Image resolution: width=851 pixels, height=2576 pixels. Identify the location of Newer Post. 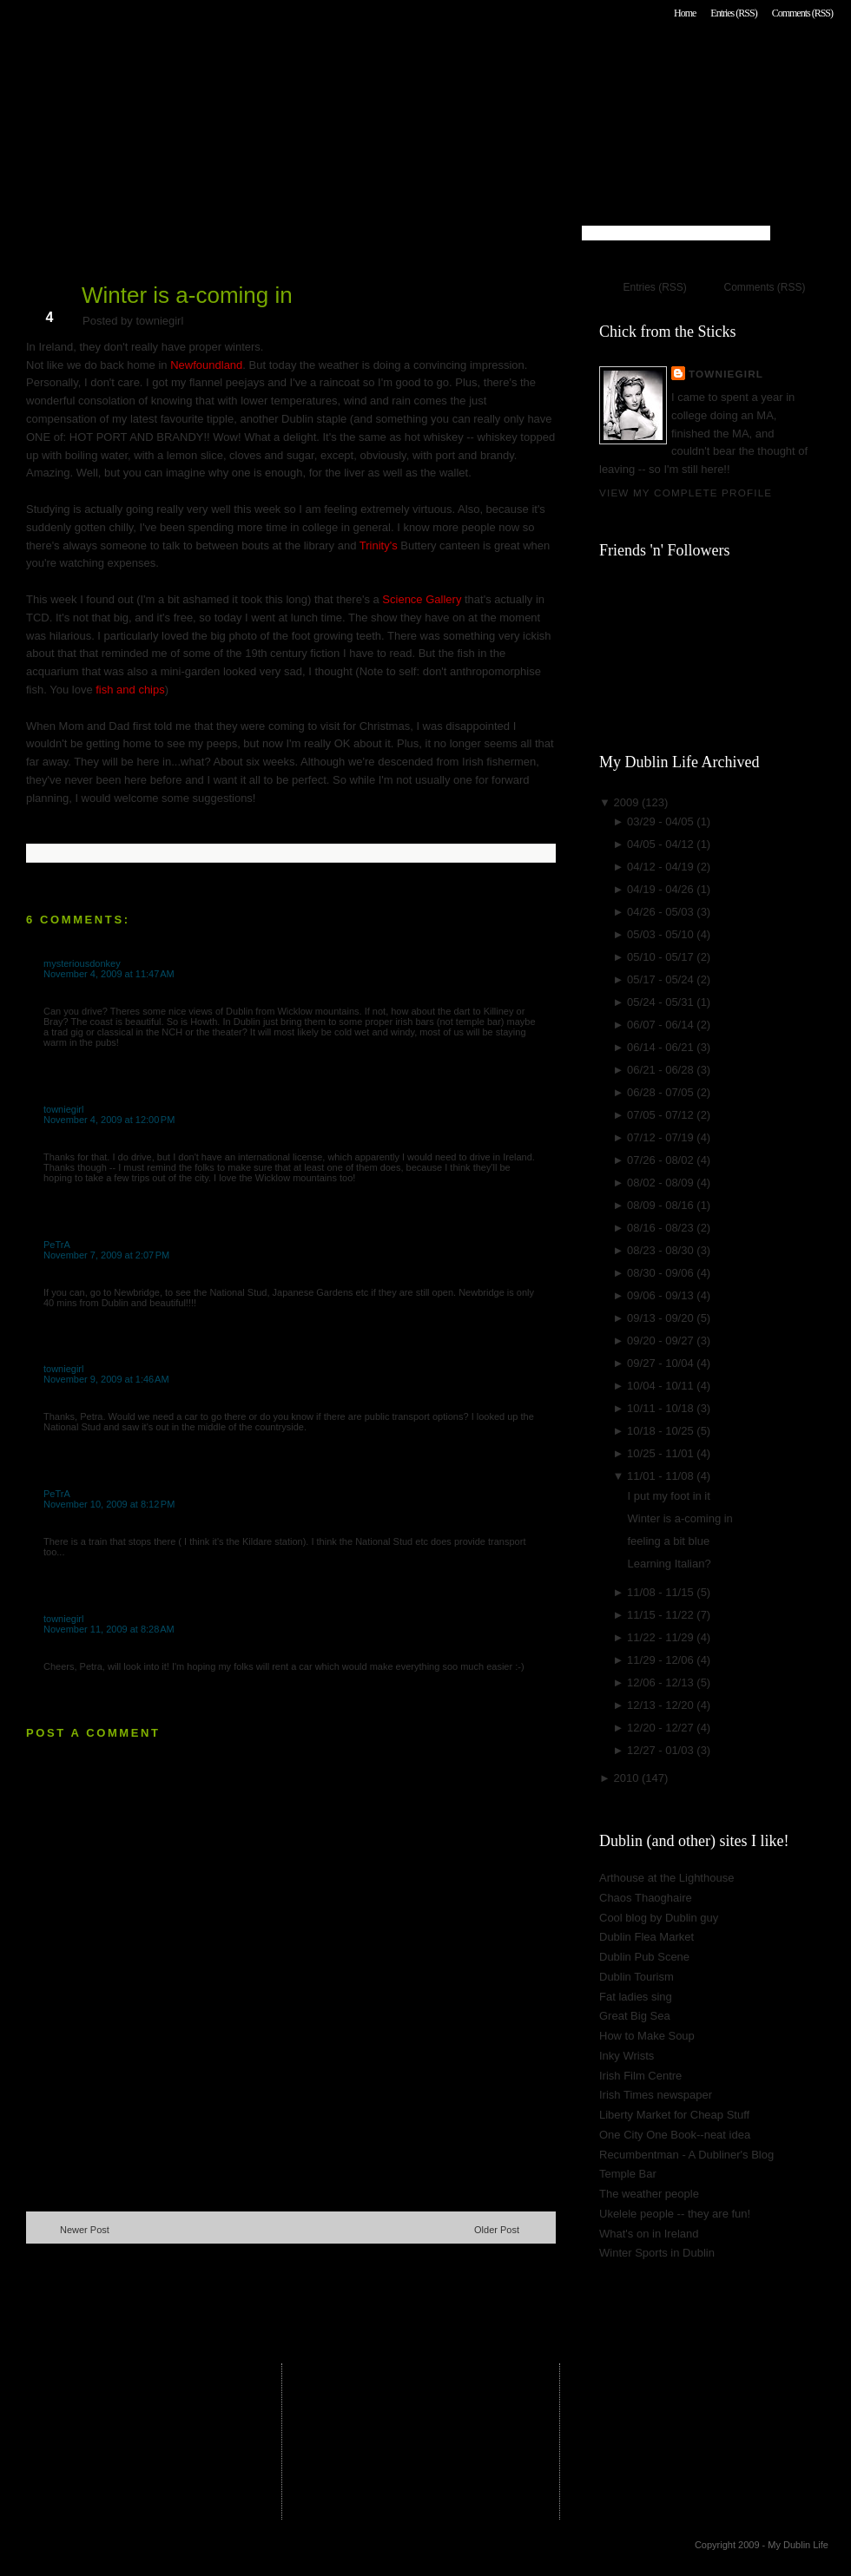
(84, 2229).